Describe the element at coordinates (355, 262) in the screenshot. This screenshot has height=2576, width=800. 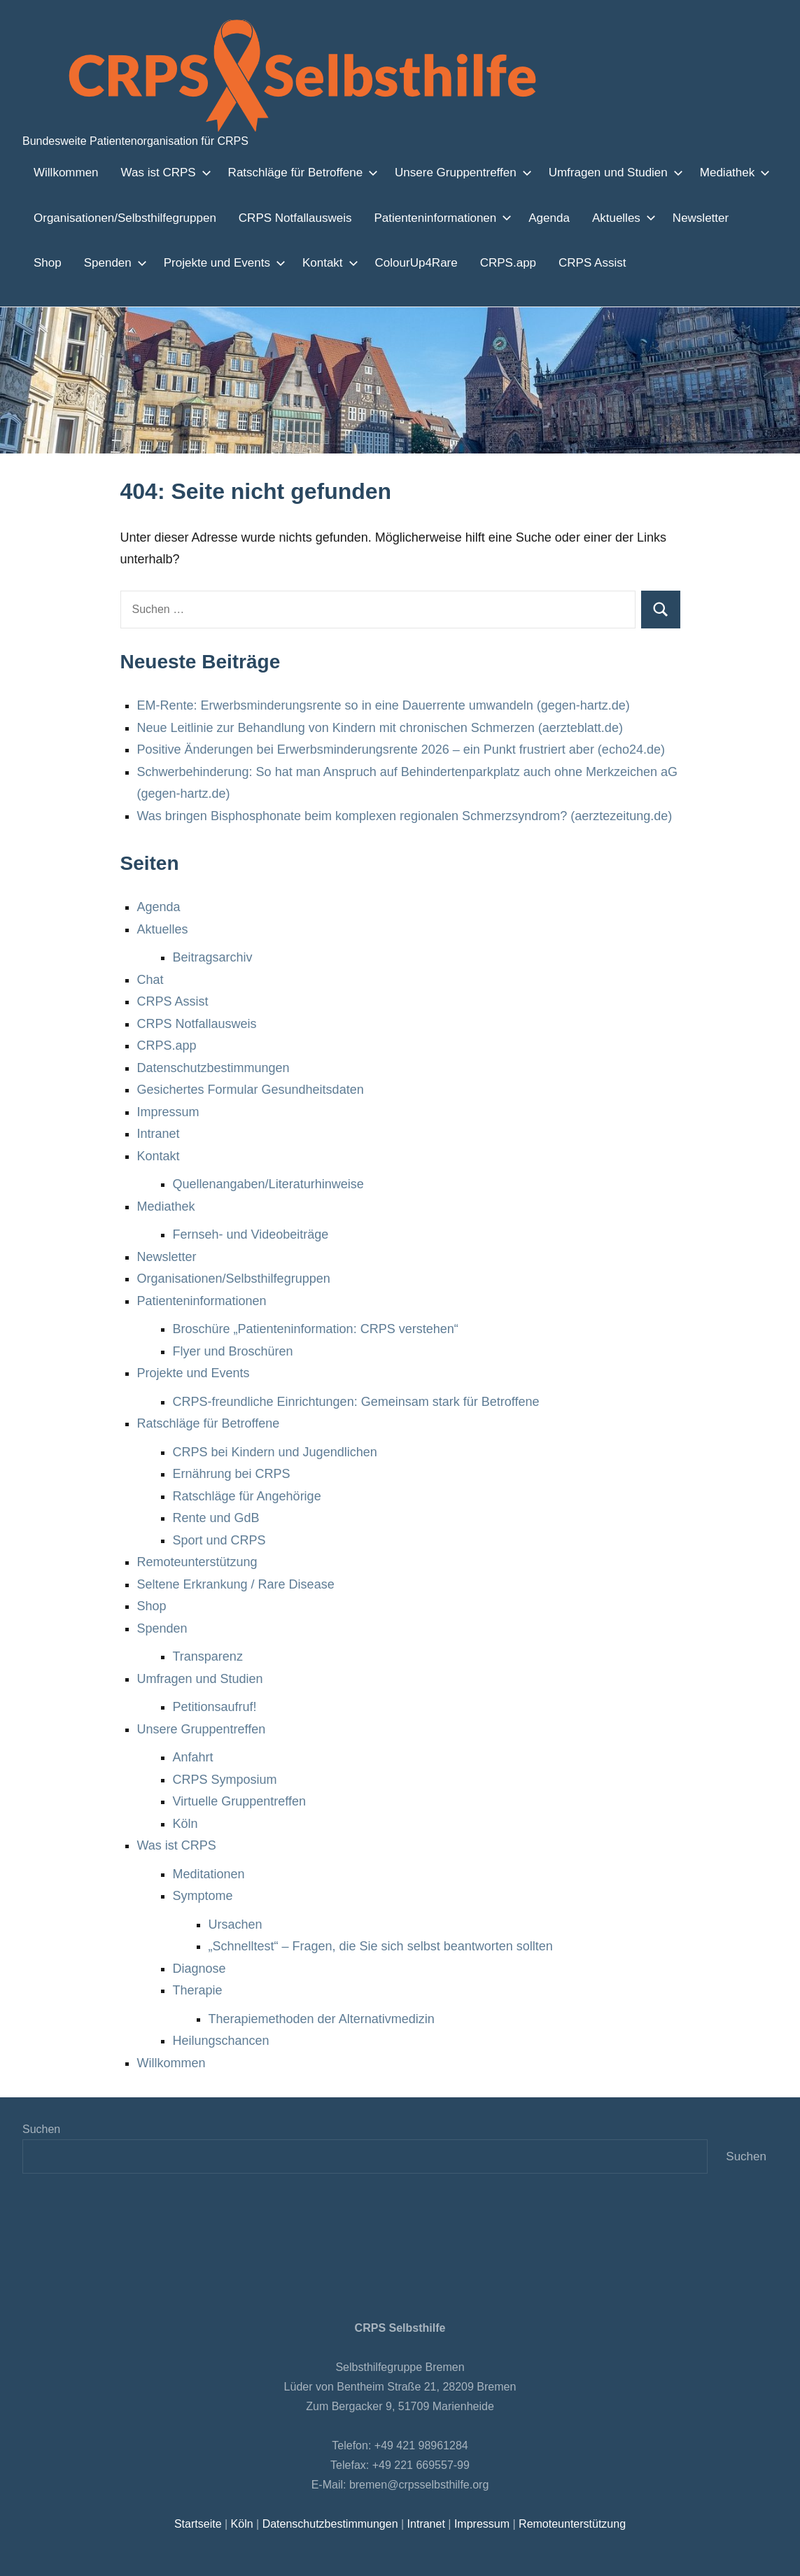
I see `ColourUp4Rare` at that location.